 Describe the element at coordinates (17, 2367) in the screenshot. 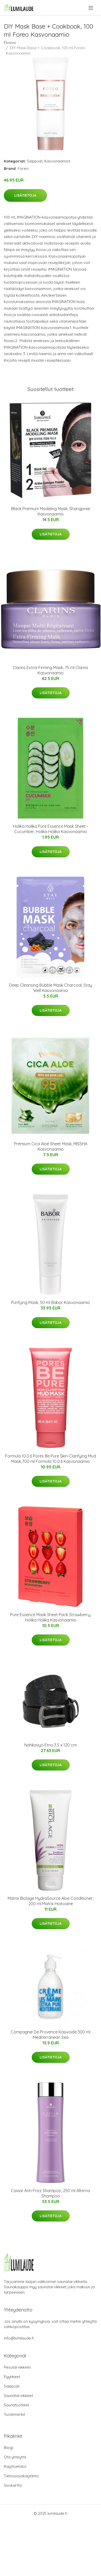

I see `Pesutarvikkeet` at that location.